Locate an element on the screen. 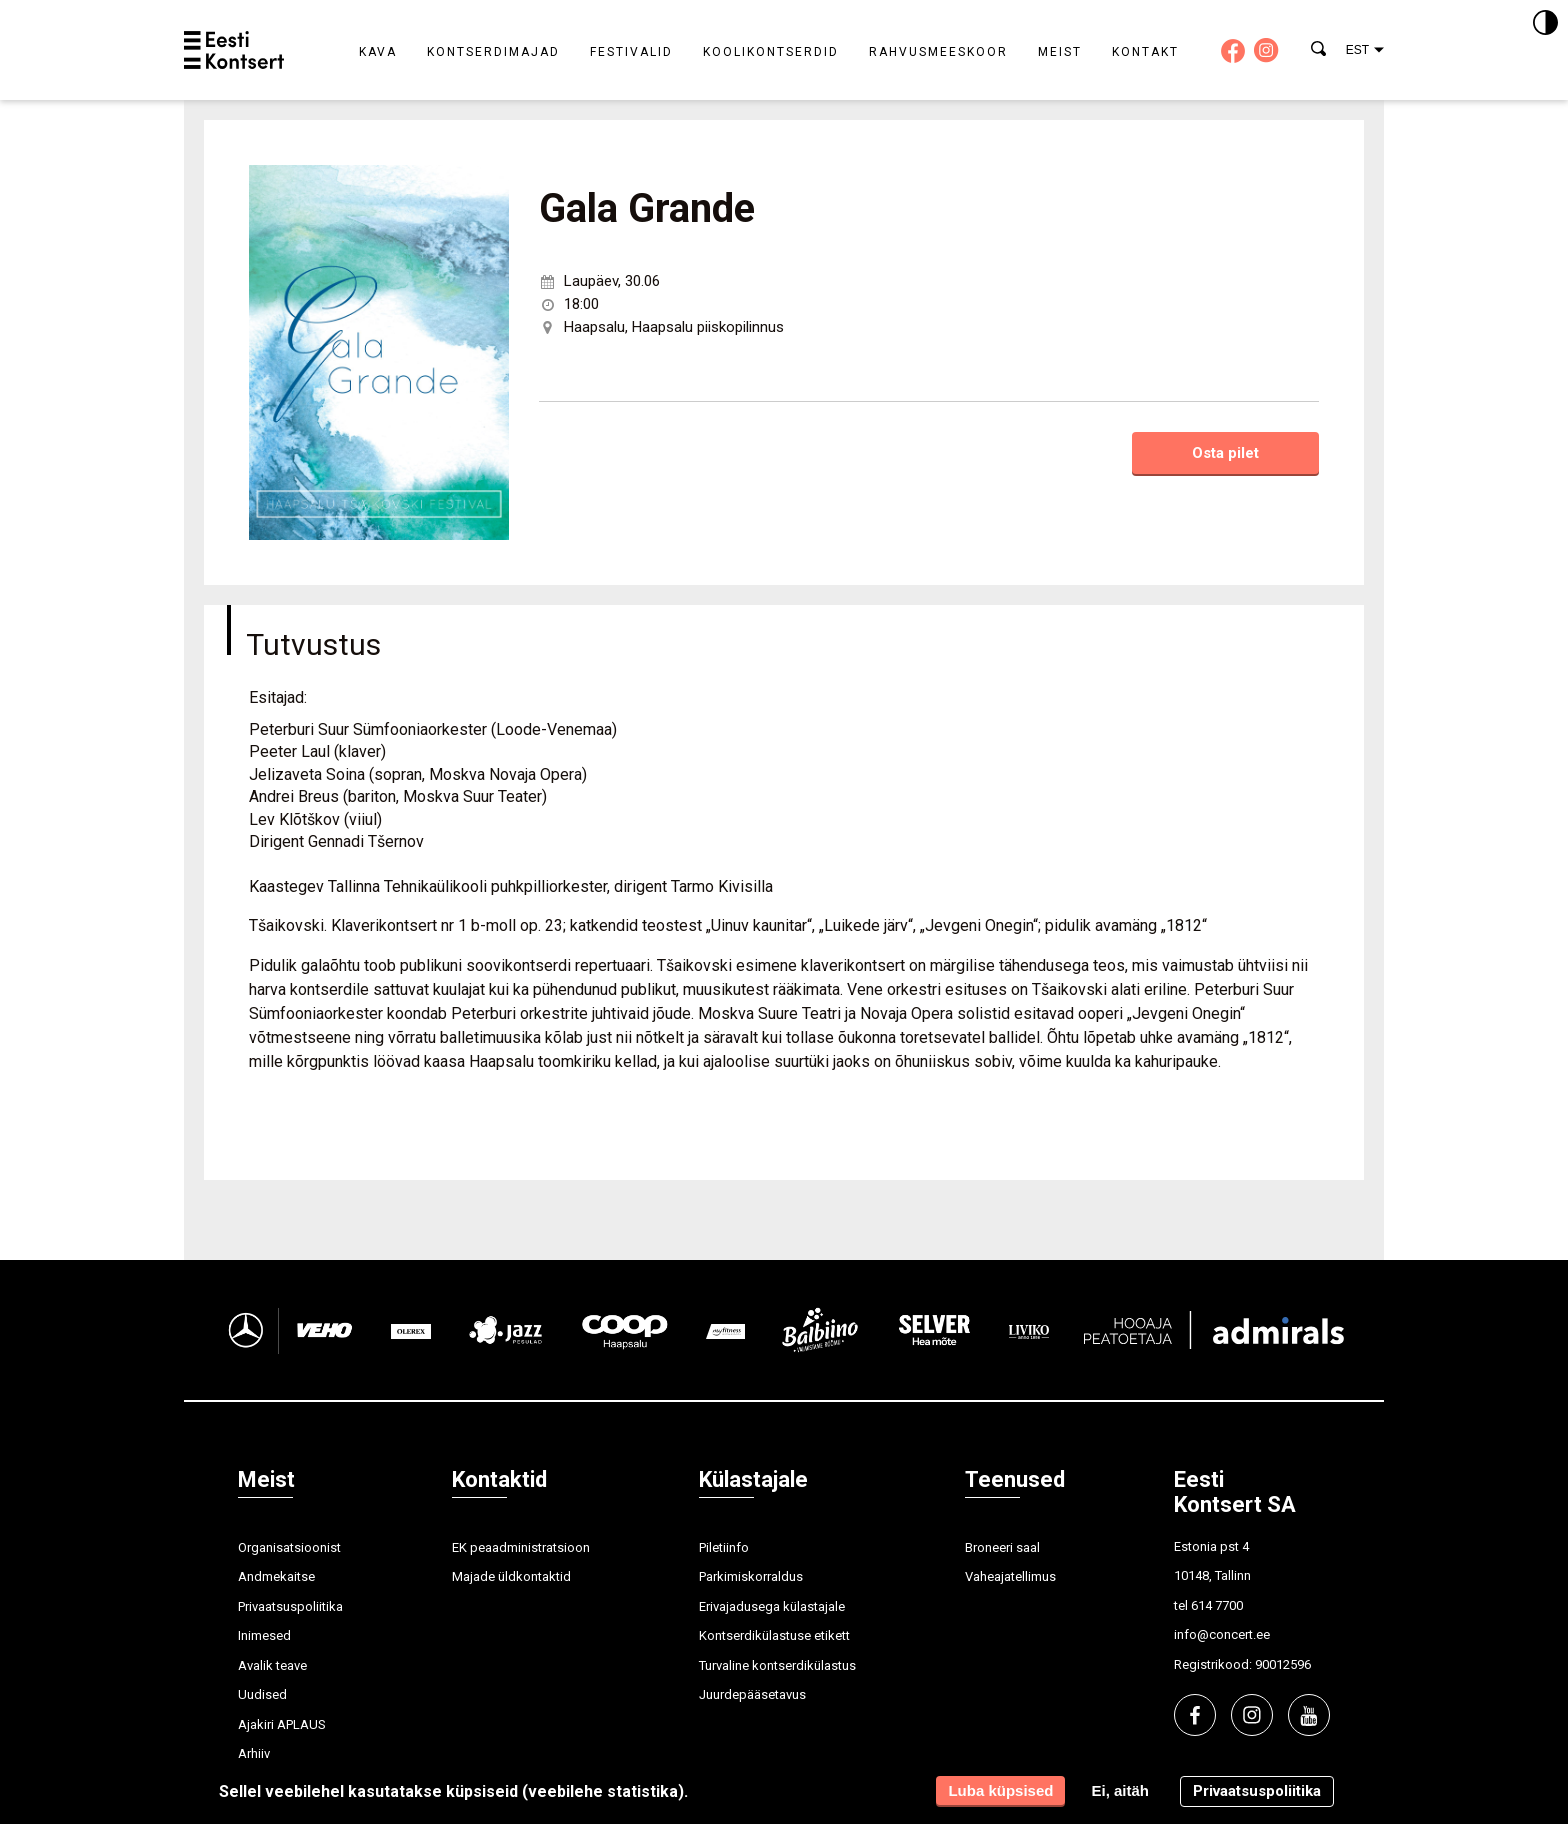  Meist is located at coordinates (1060, 52).